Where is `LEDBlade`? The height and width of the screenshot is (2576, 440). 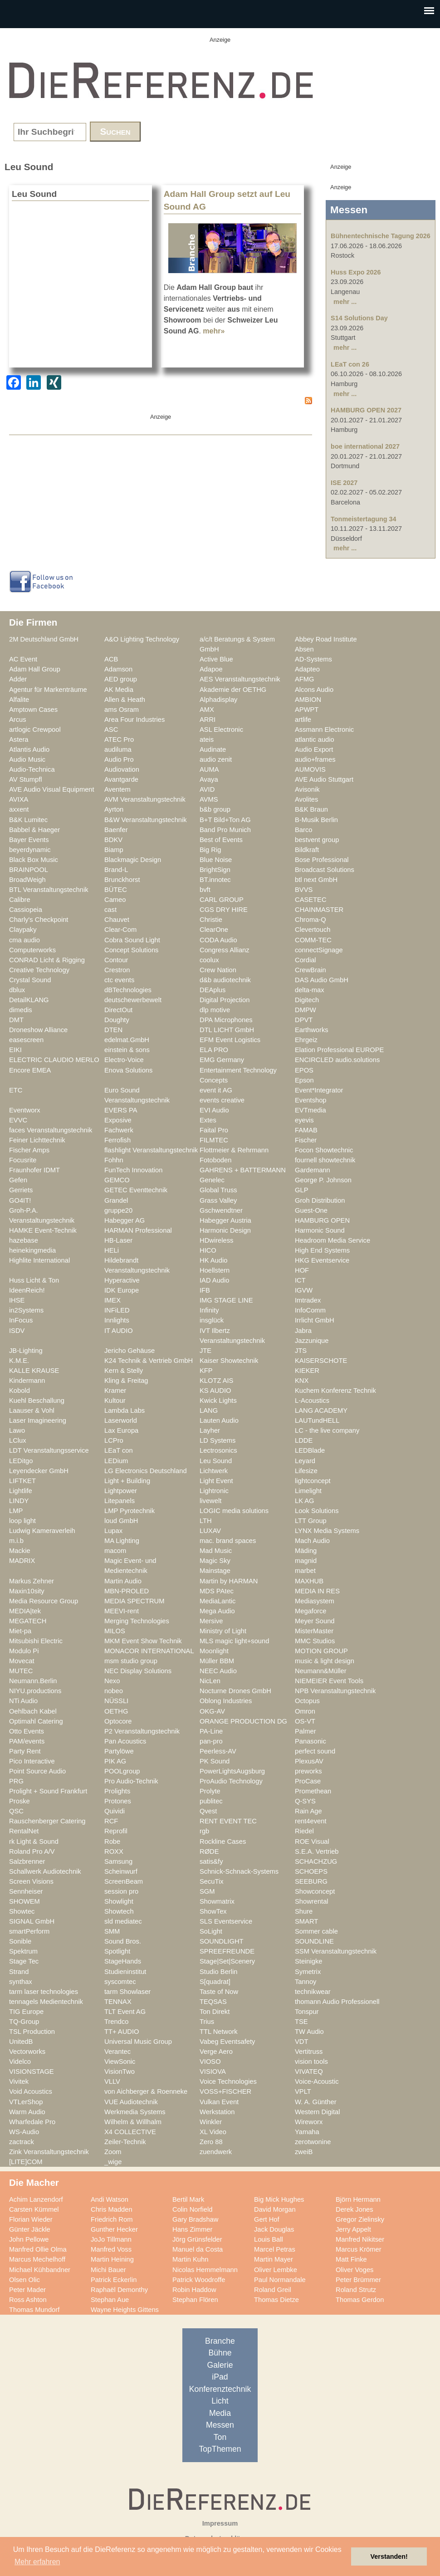
LEDBlade is located at coordinates (310, 1450).